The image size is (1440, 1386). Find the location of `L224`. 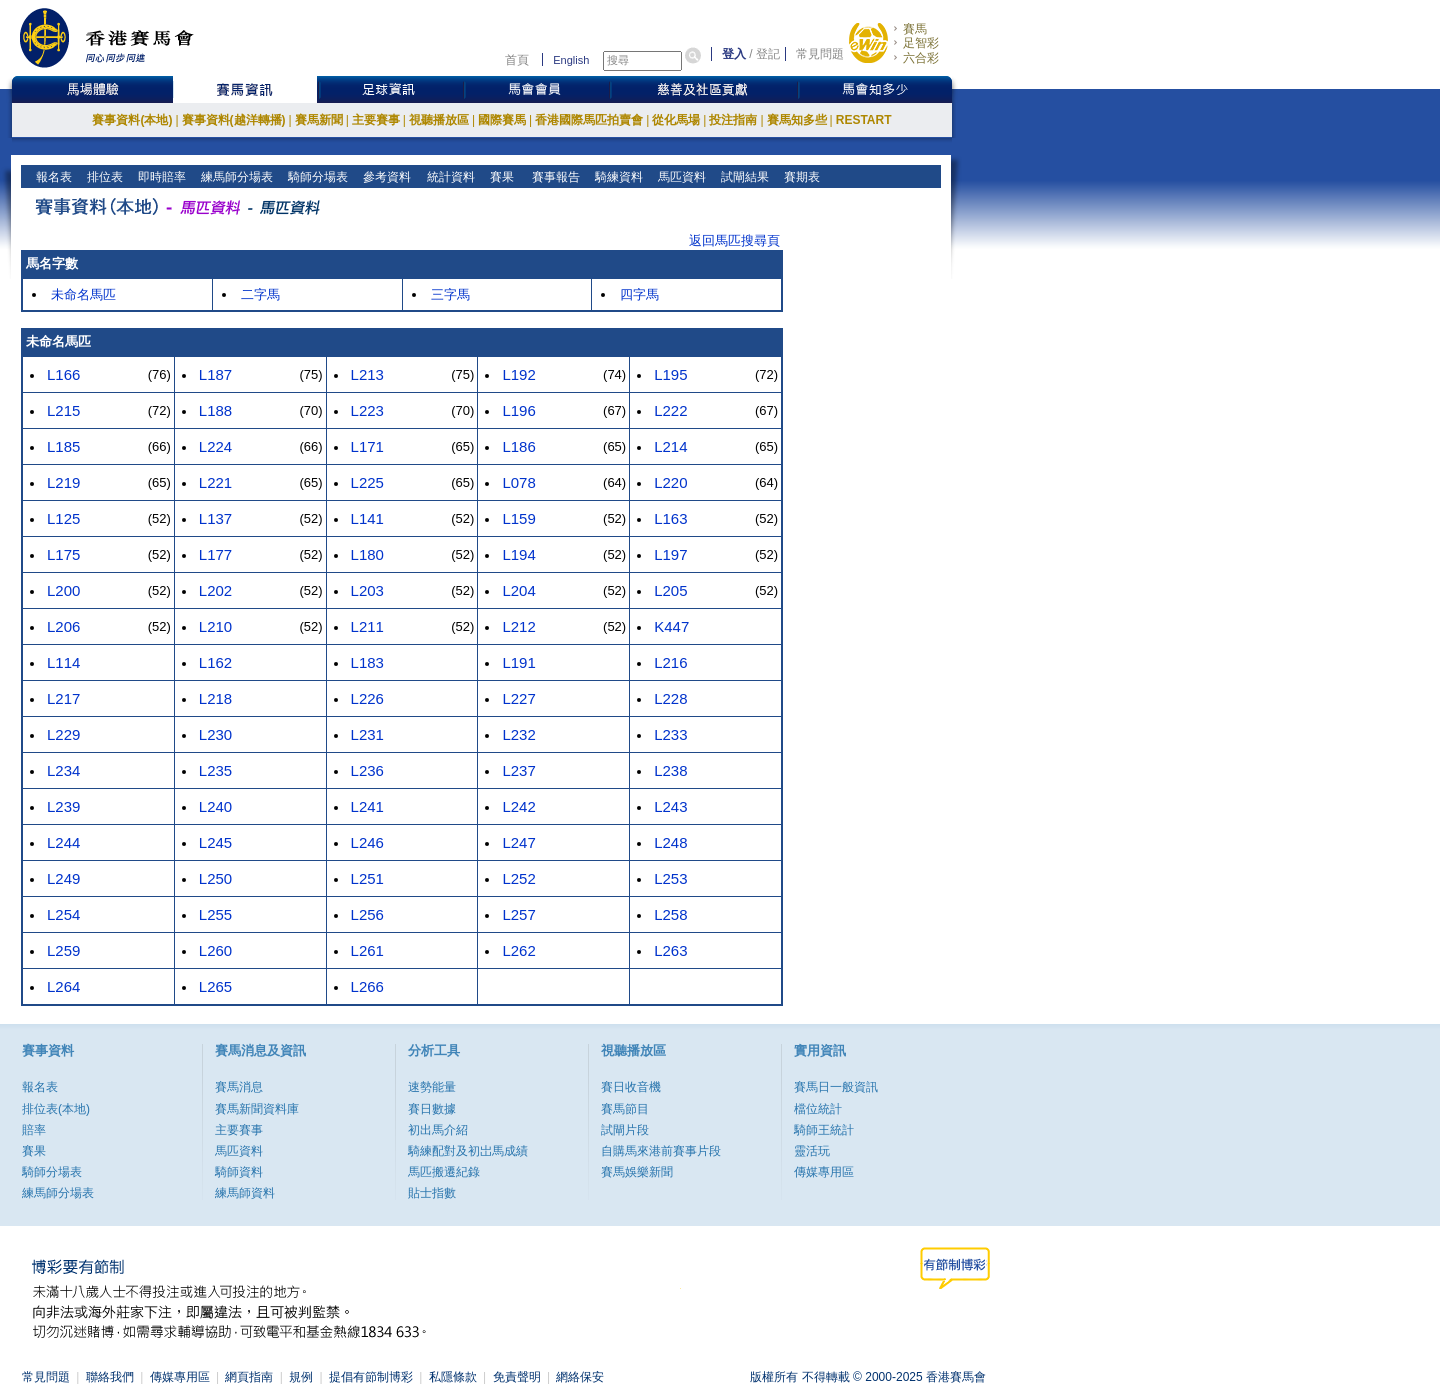

L224 is located at coordinates (215, 446).